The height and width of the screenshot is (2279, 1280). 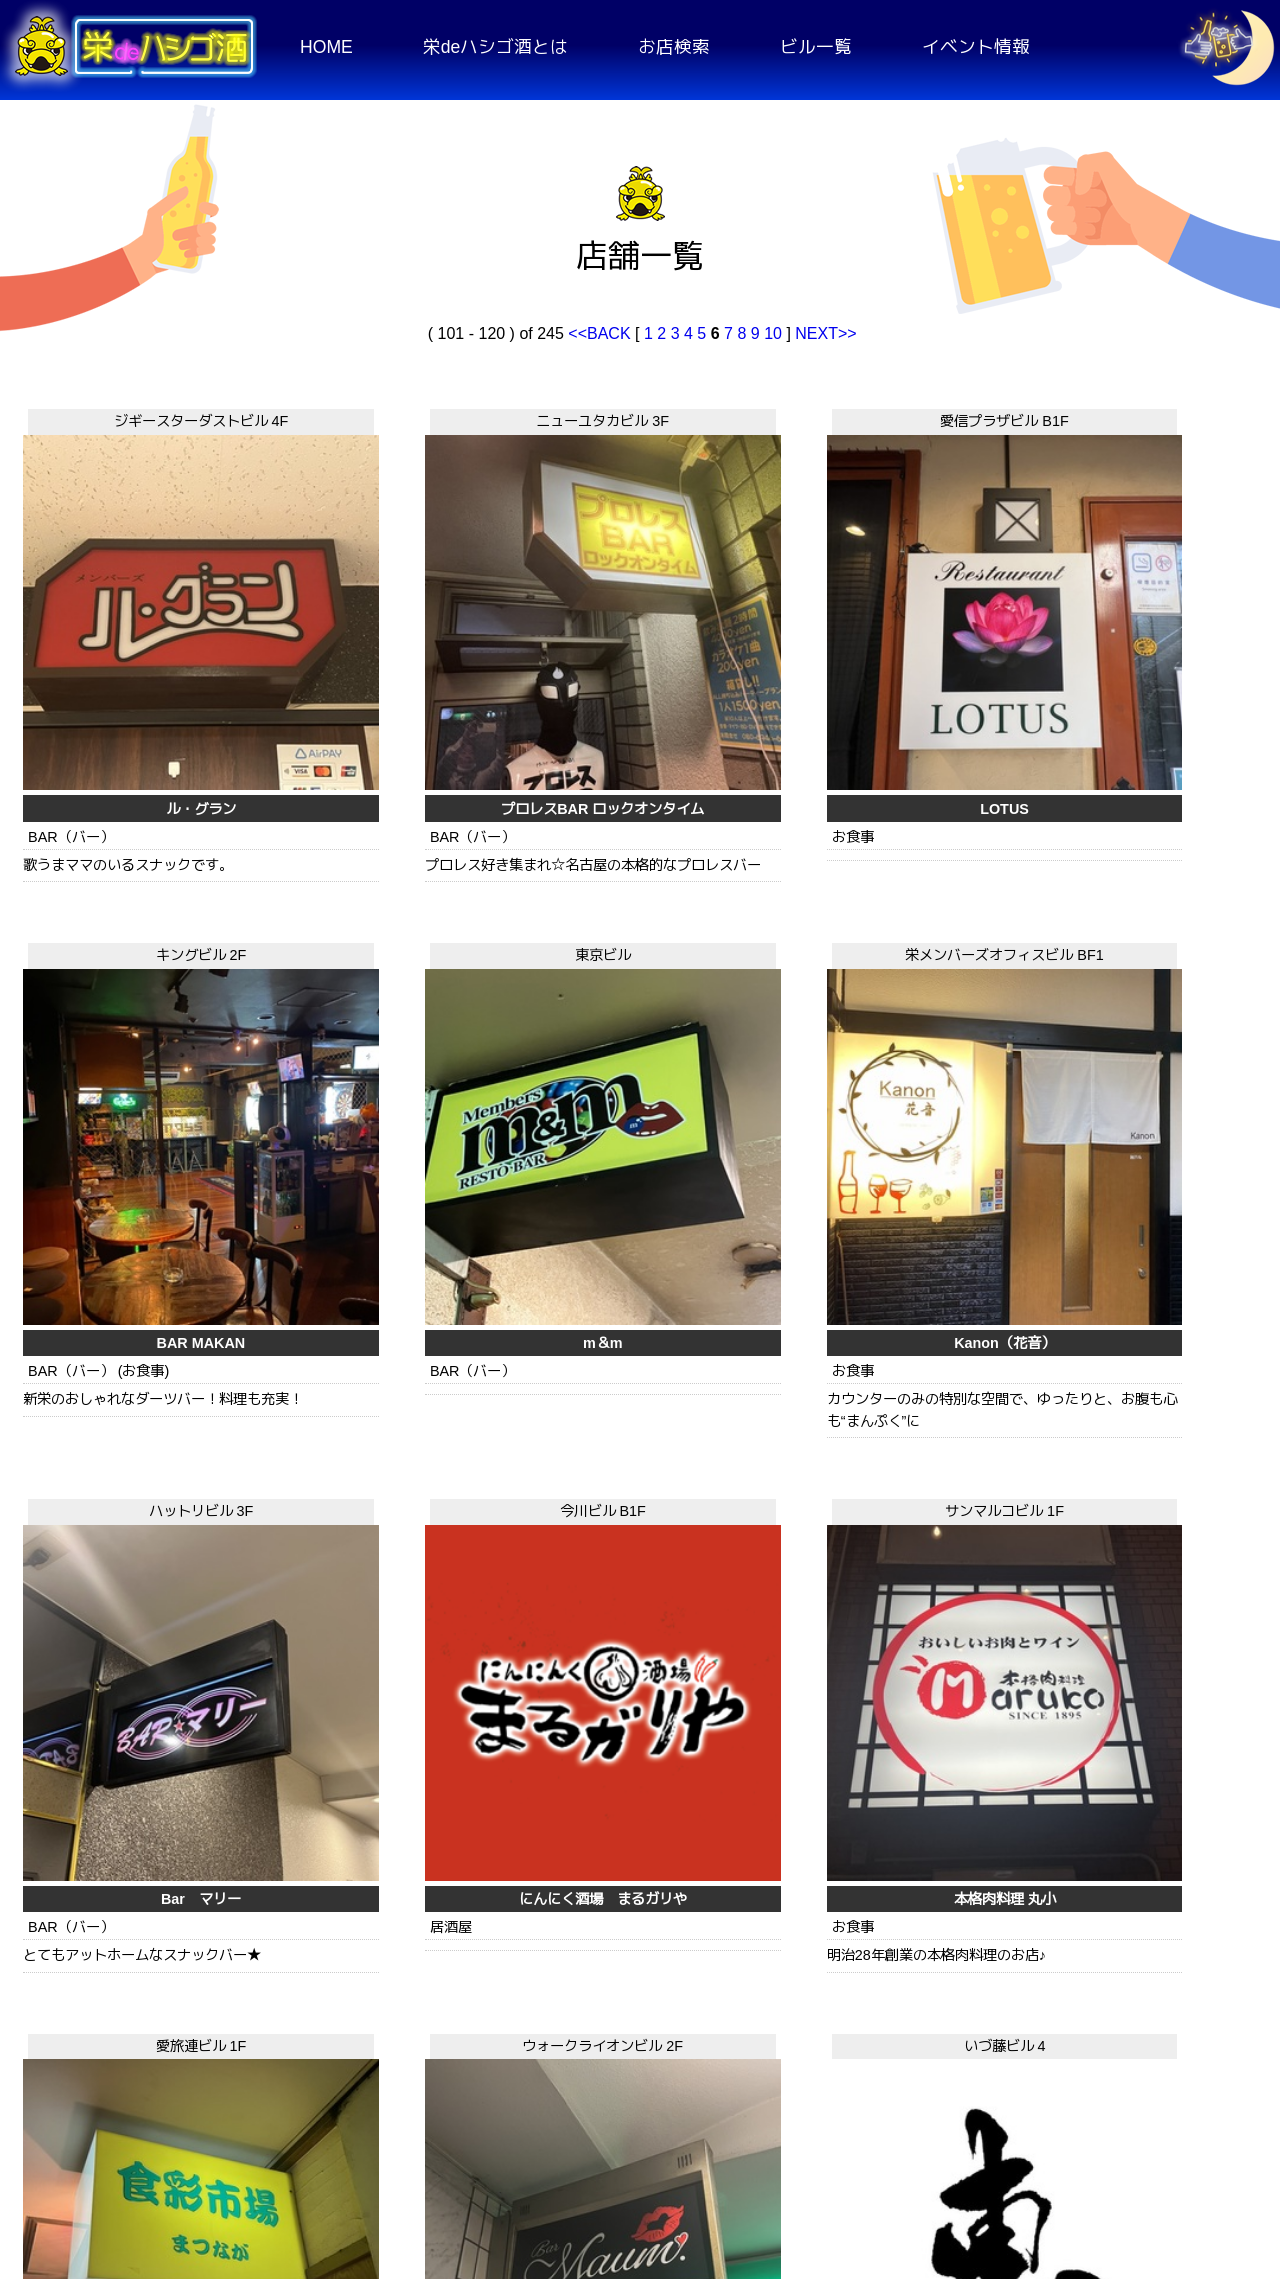 What do you see at coordinates (1139, 1069) in the screenshot?
I see `食彩市場 まつなが` at bounding box center [1139, 1069].